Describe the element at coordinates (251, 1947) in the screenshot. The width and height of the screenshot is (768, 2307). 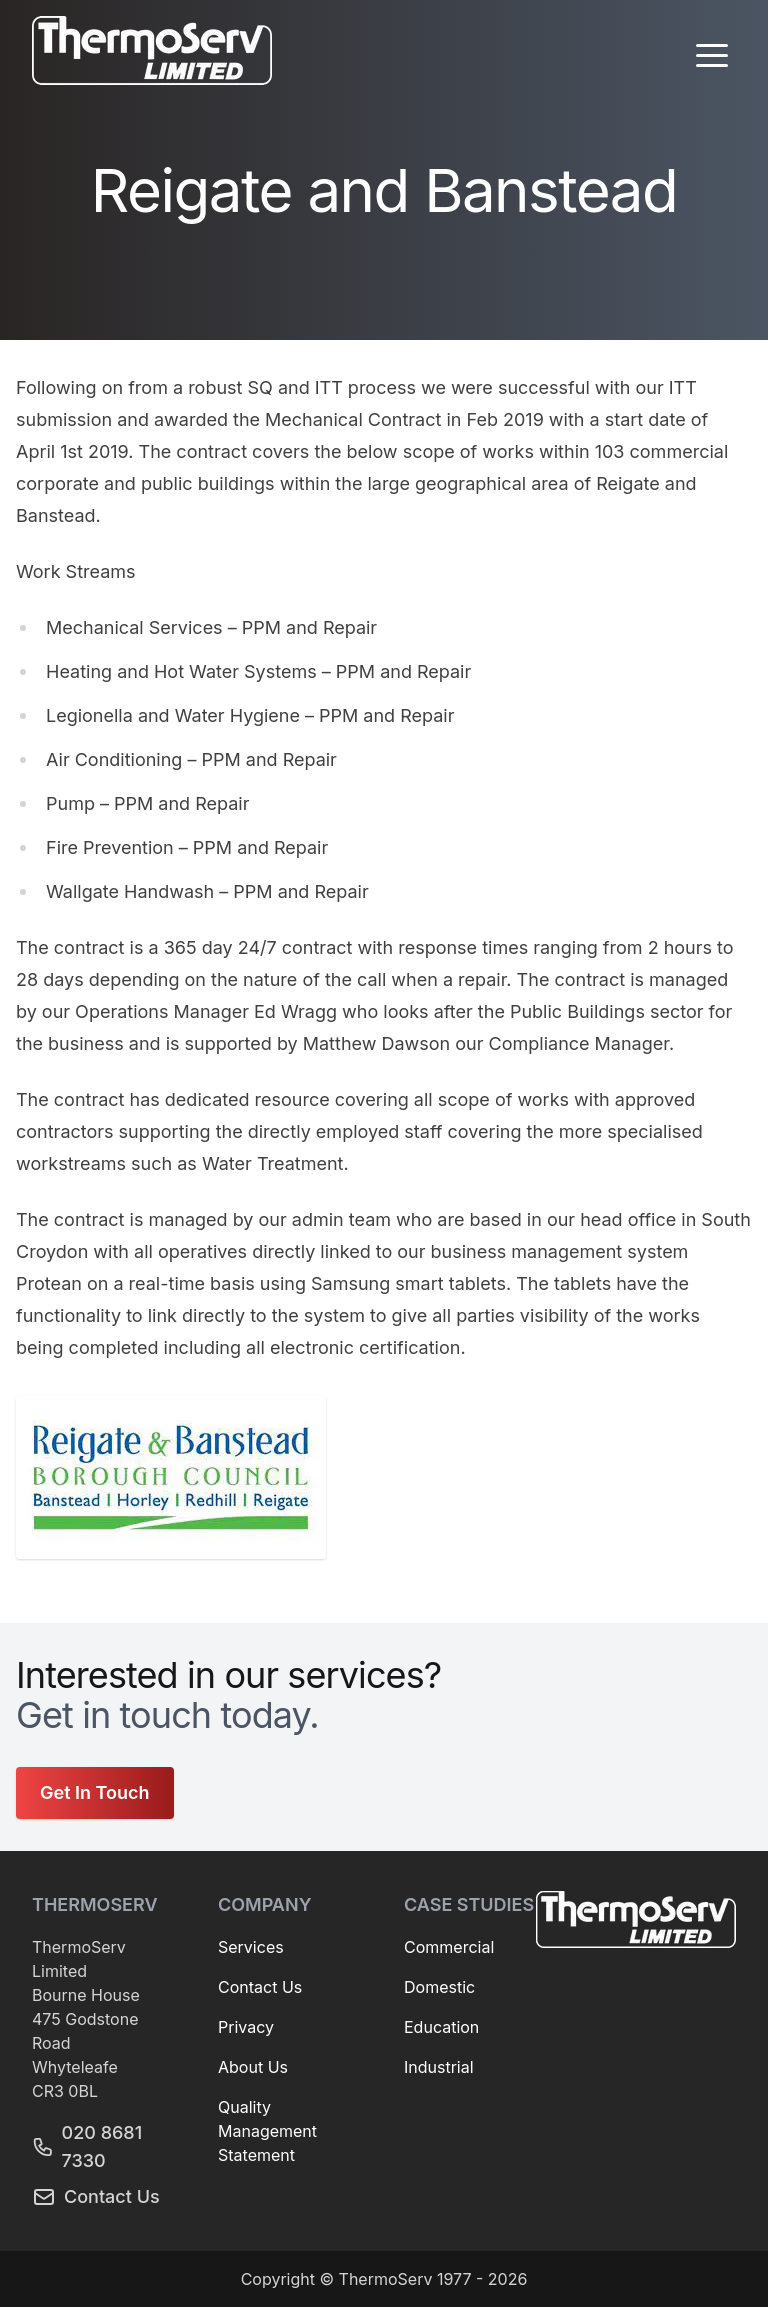
I see `Services` at that location.